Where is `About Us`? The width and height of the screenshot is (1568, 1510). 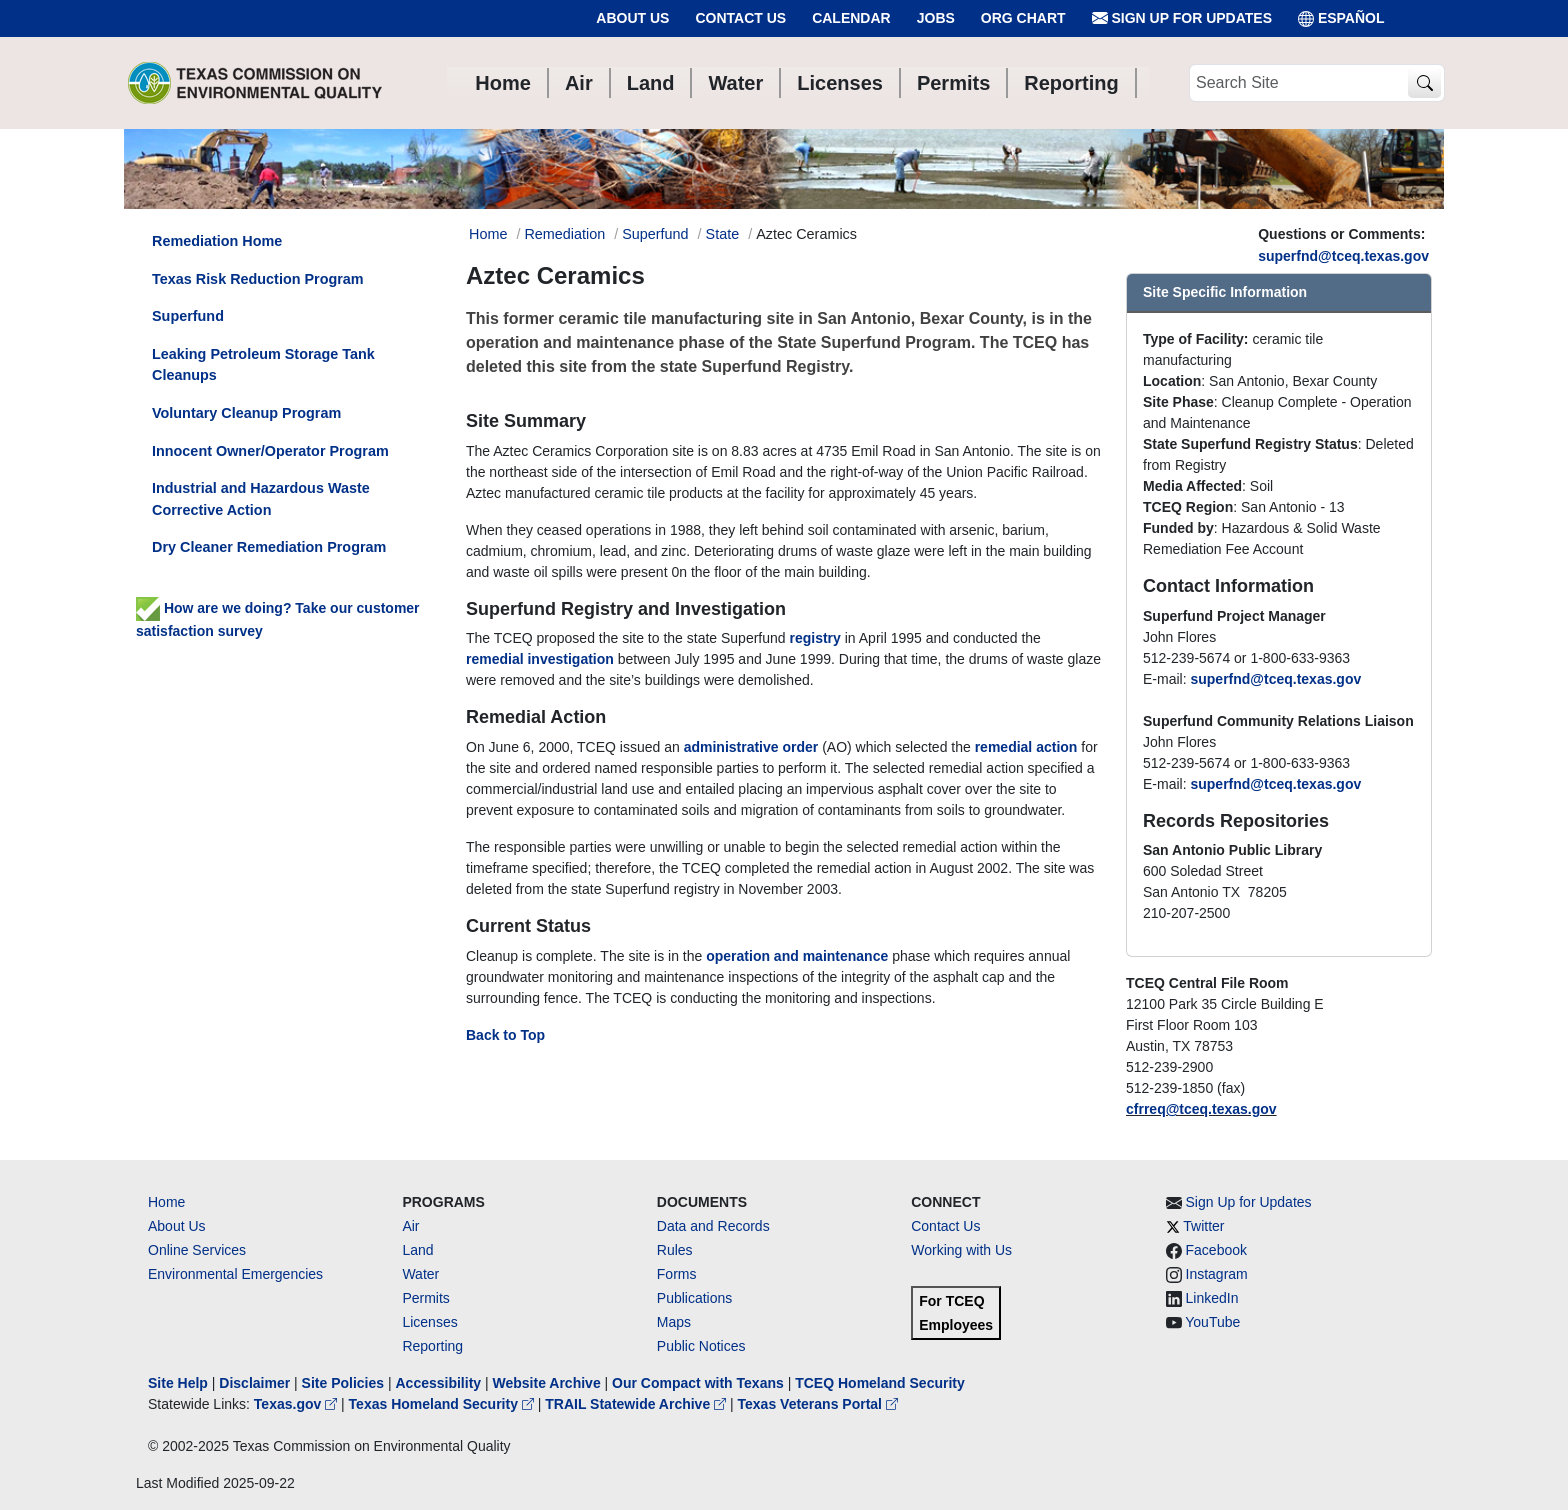 About Us is located at coordinates (632, 18).